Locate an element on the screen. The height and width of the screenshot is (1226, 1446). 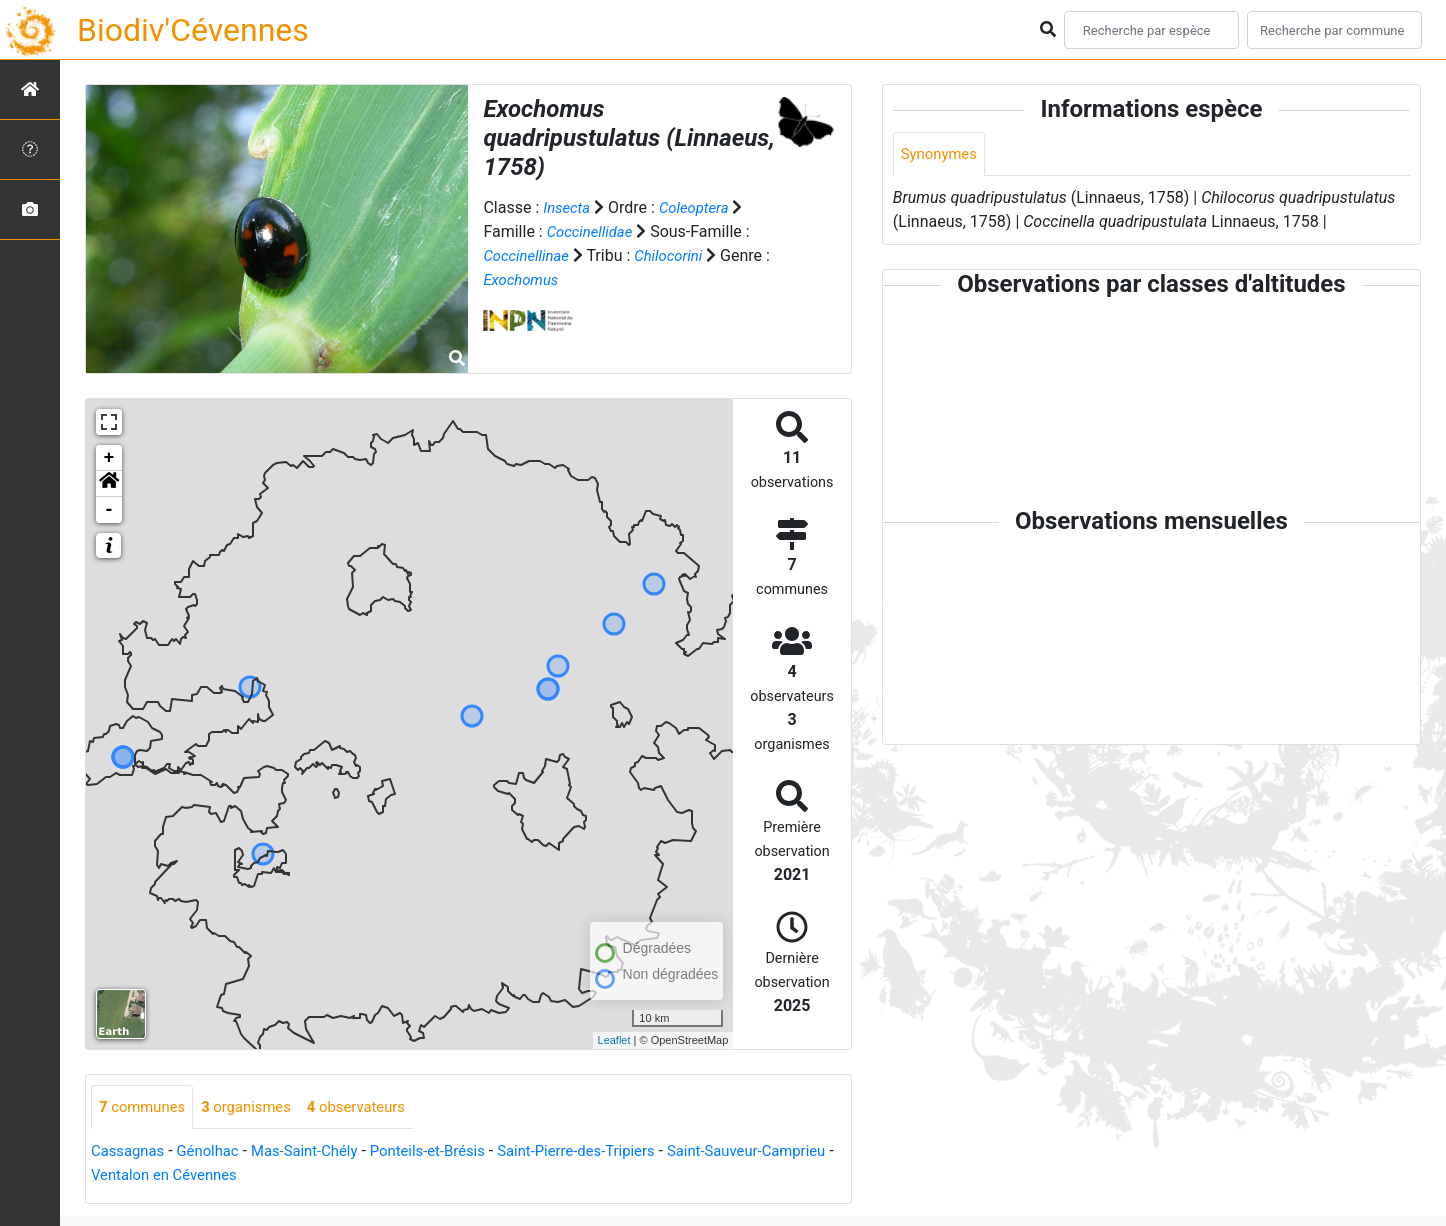
+ [button] is located at coordinates (109, 458).